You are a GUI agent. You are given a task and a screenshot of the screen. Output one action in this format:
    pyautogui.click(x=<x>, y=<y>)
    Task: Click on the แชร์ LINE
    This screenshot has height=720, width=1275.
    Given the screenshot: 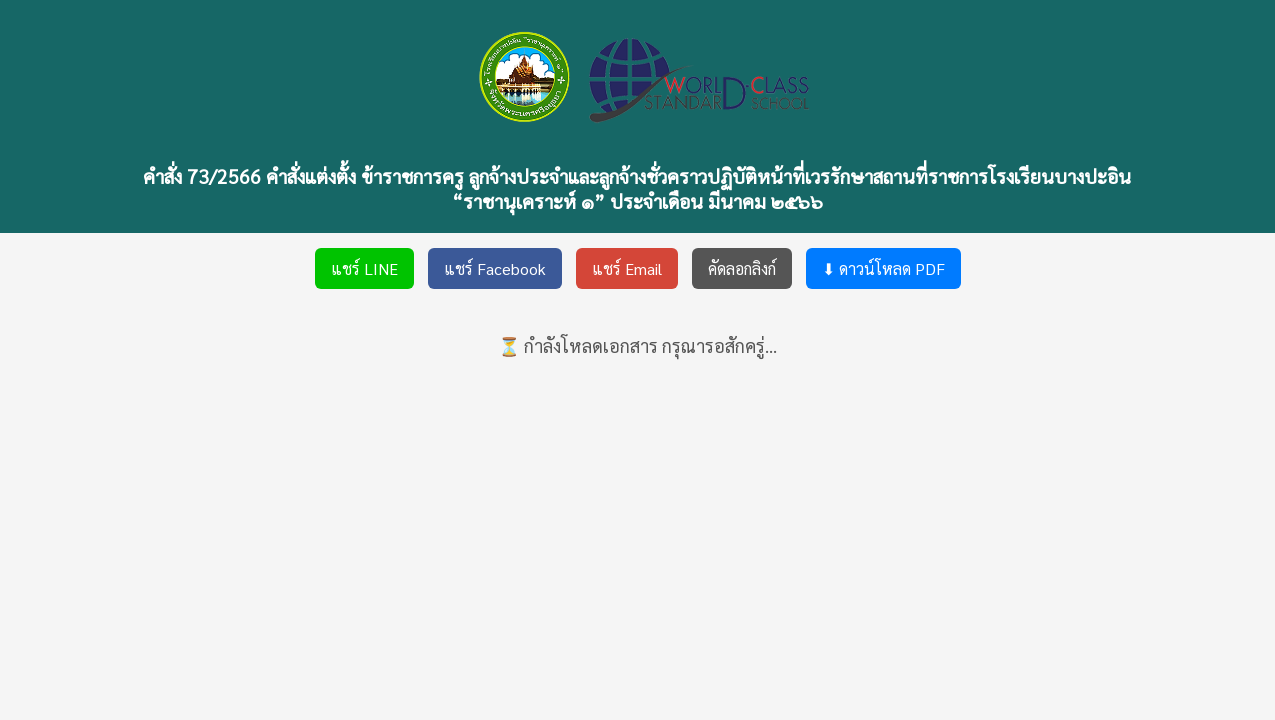 What is the action you would take?
    pyautogui.click(x=364, y=268)
    